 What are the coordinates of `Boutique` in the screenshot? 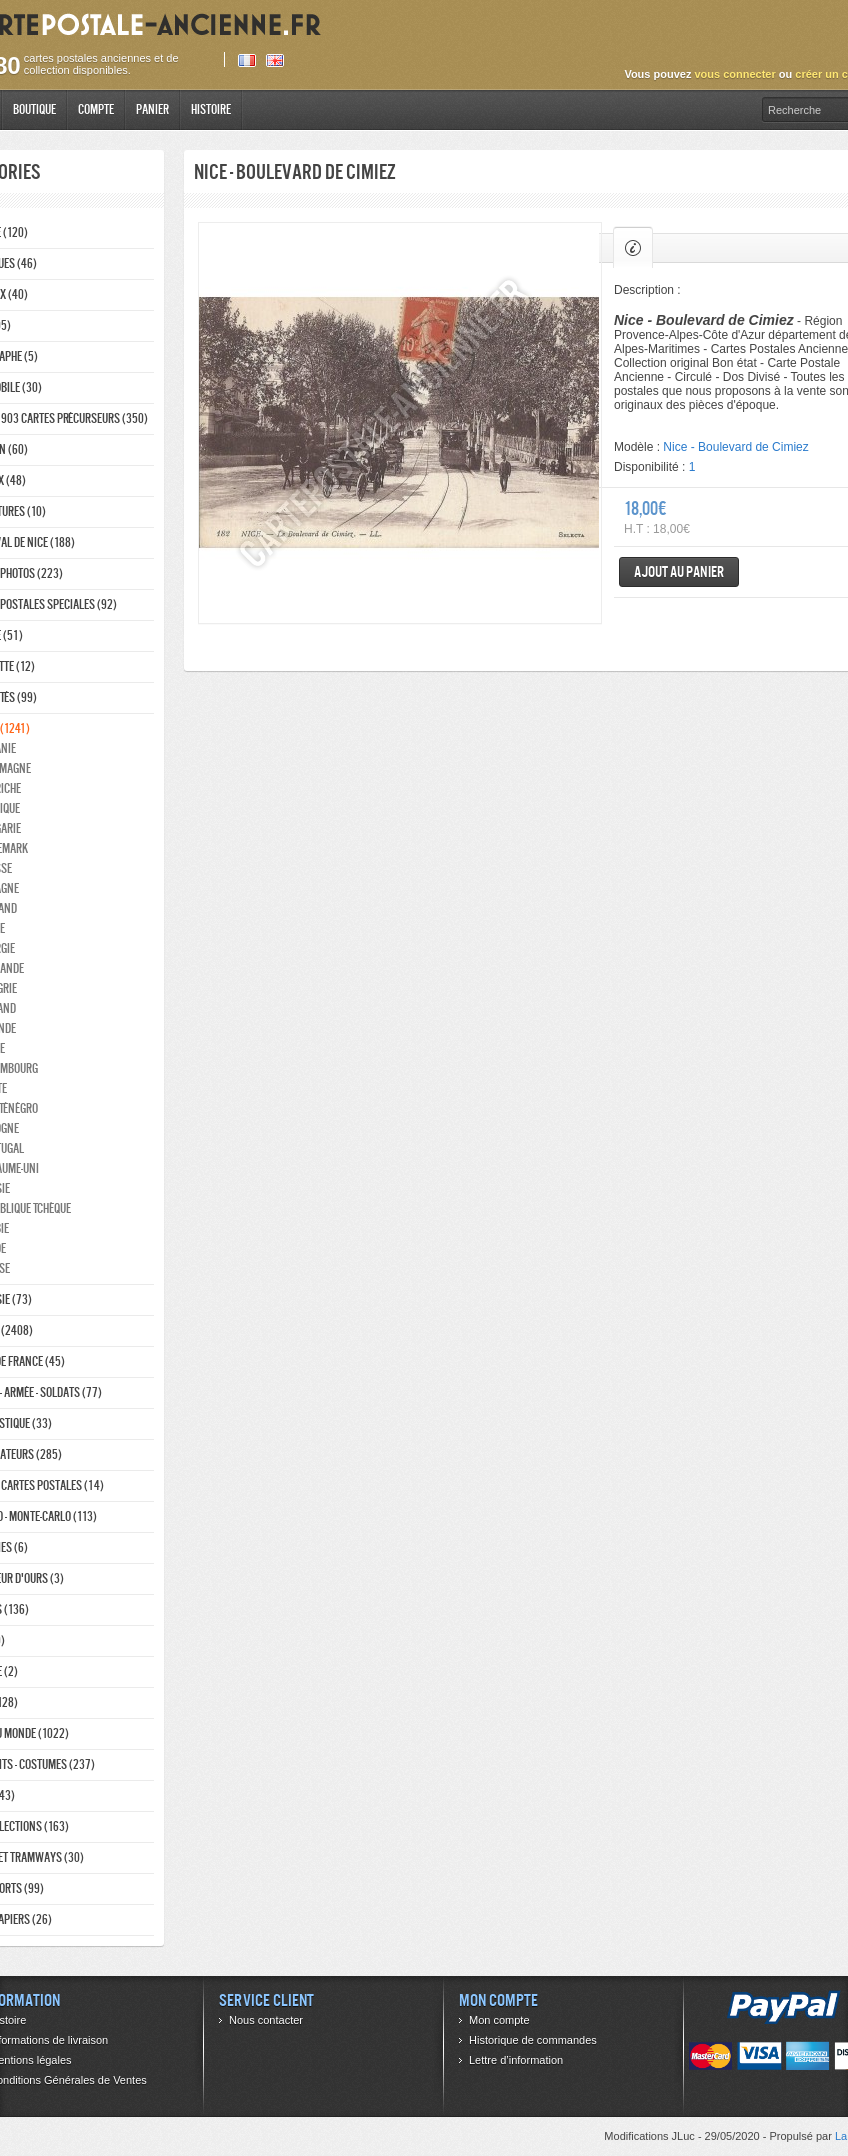 It's located at (34, 109).